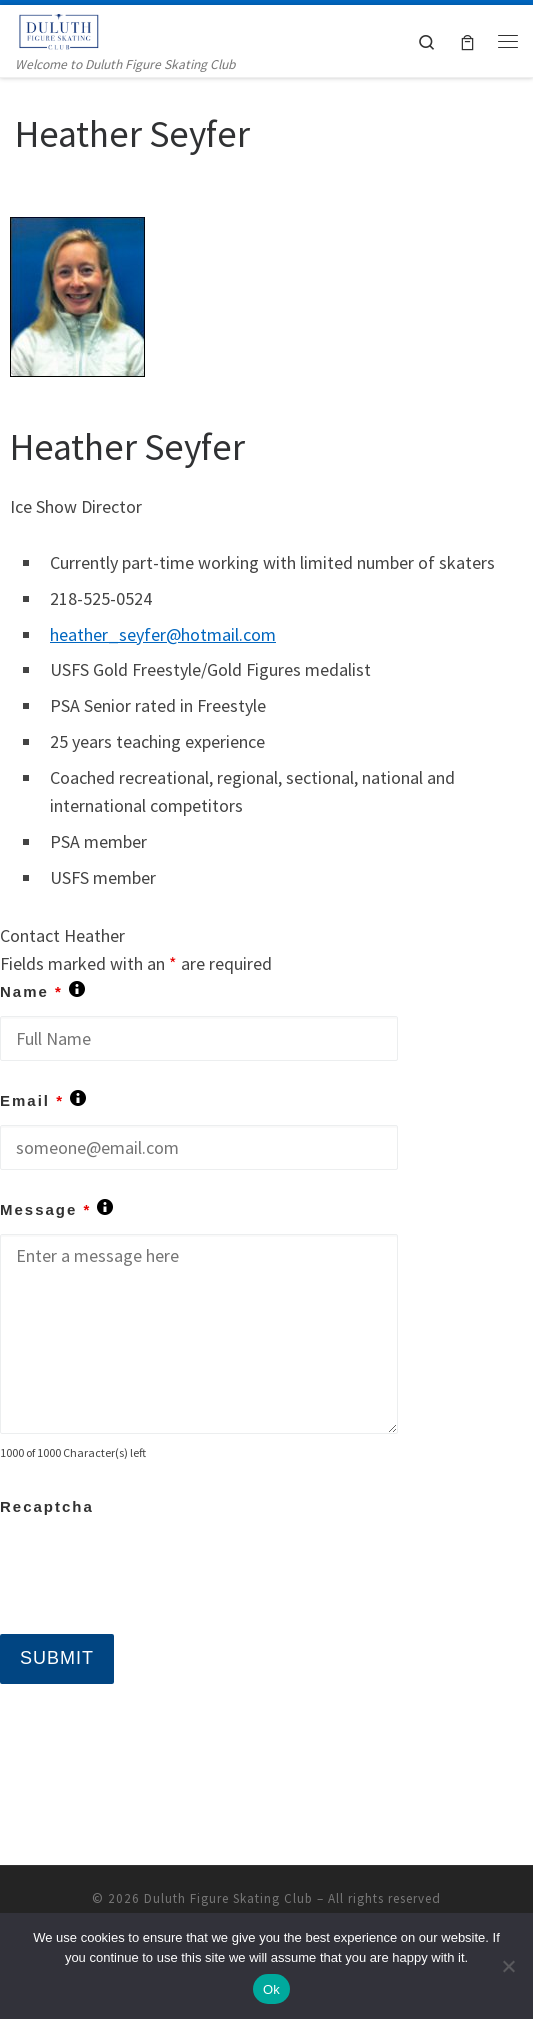  I want to click on Recaptcha, so click(47, 1506).